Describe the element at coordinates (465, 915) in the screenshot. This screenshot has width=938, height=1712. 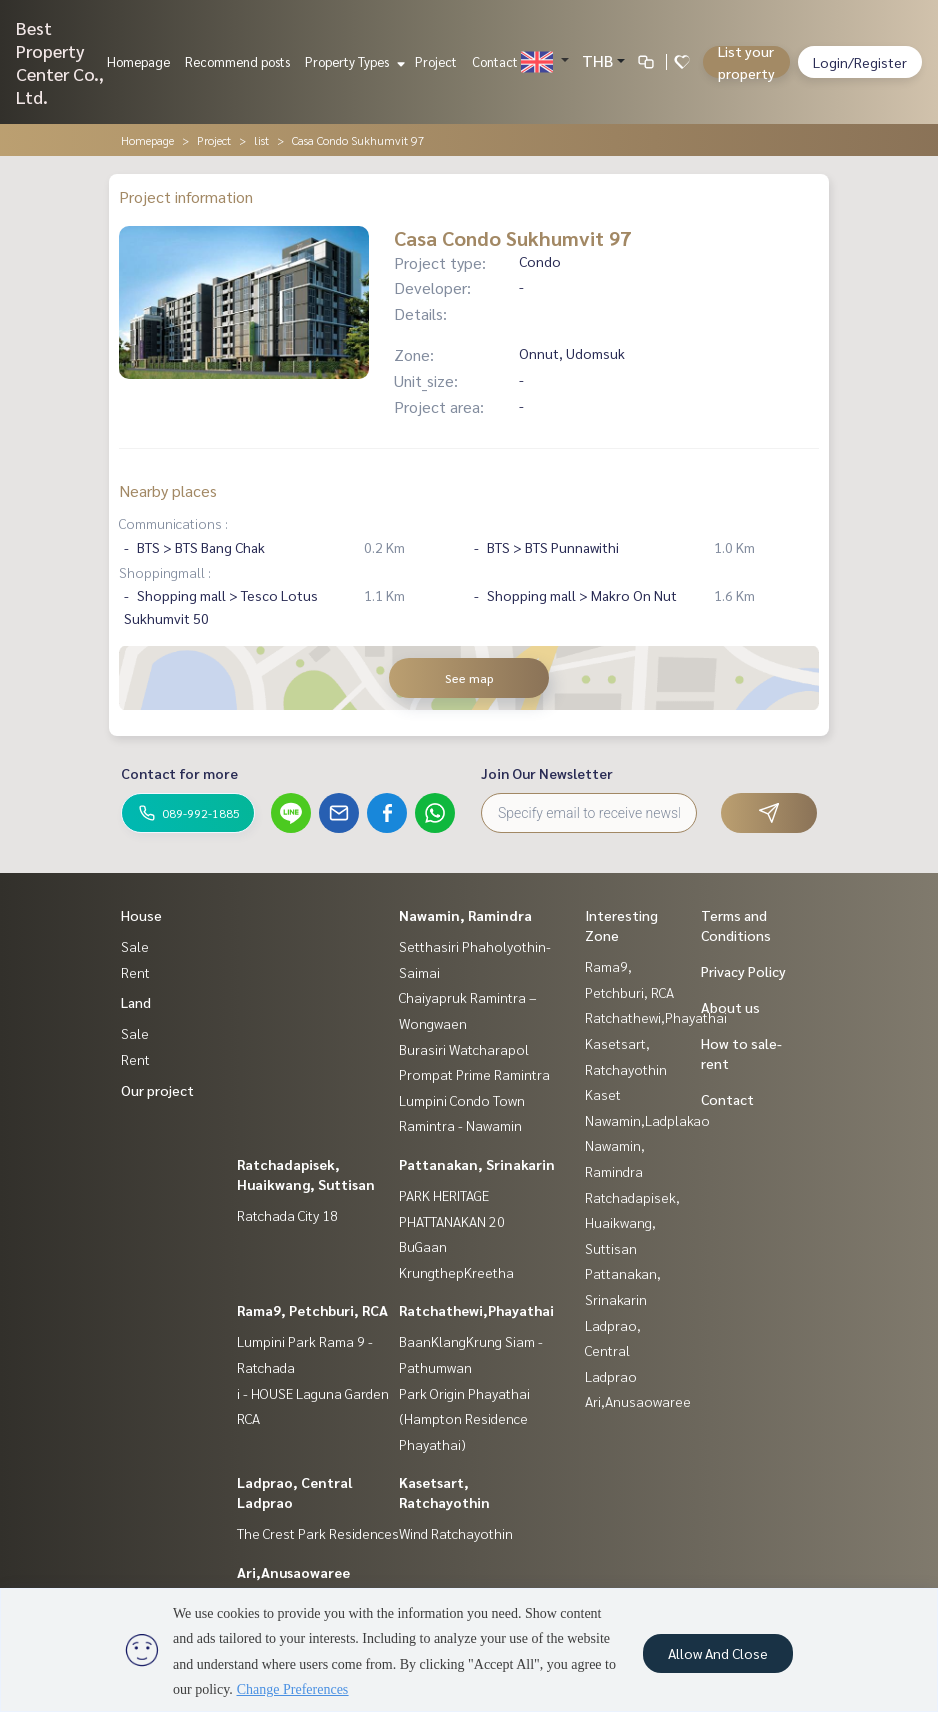
I see `Nawamin, Ramindra` at that location.